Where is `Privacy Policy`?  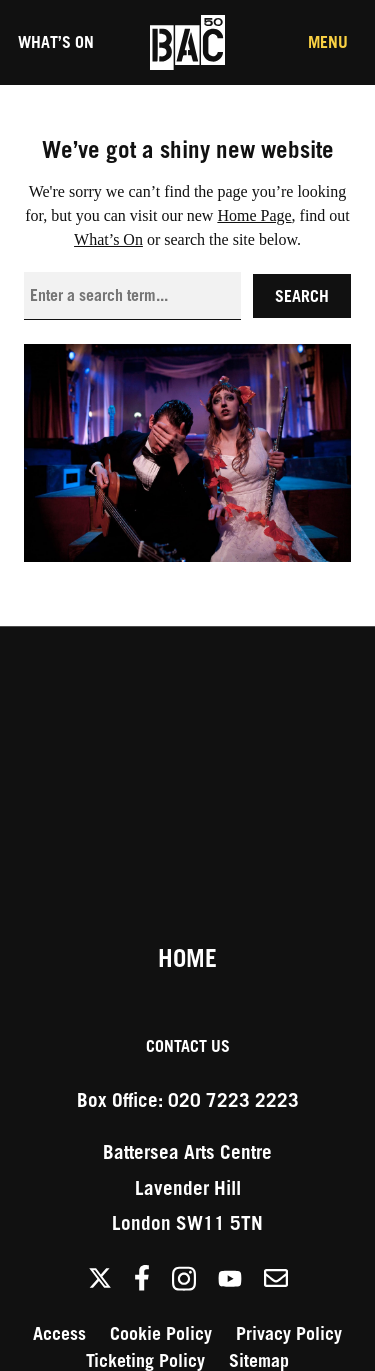
Privacy Policy is located at coordinates (289, 1333).